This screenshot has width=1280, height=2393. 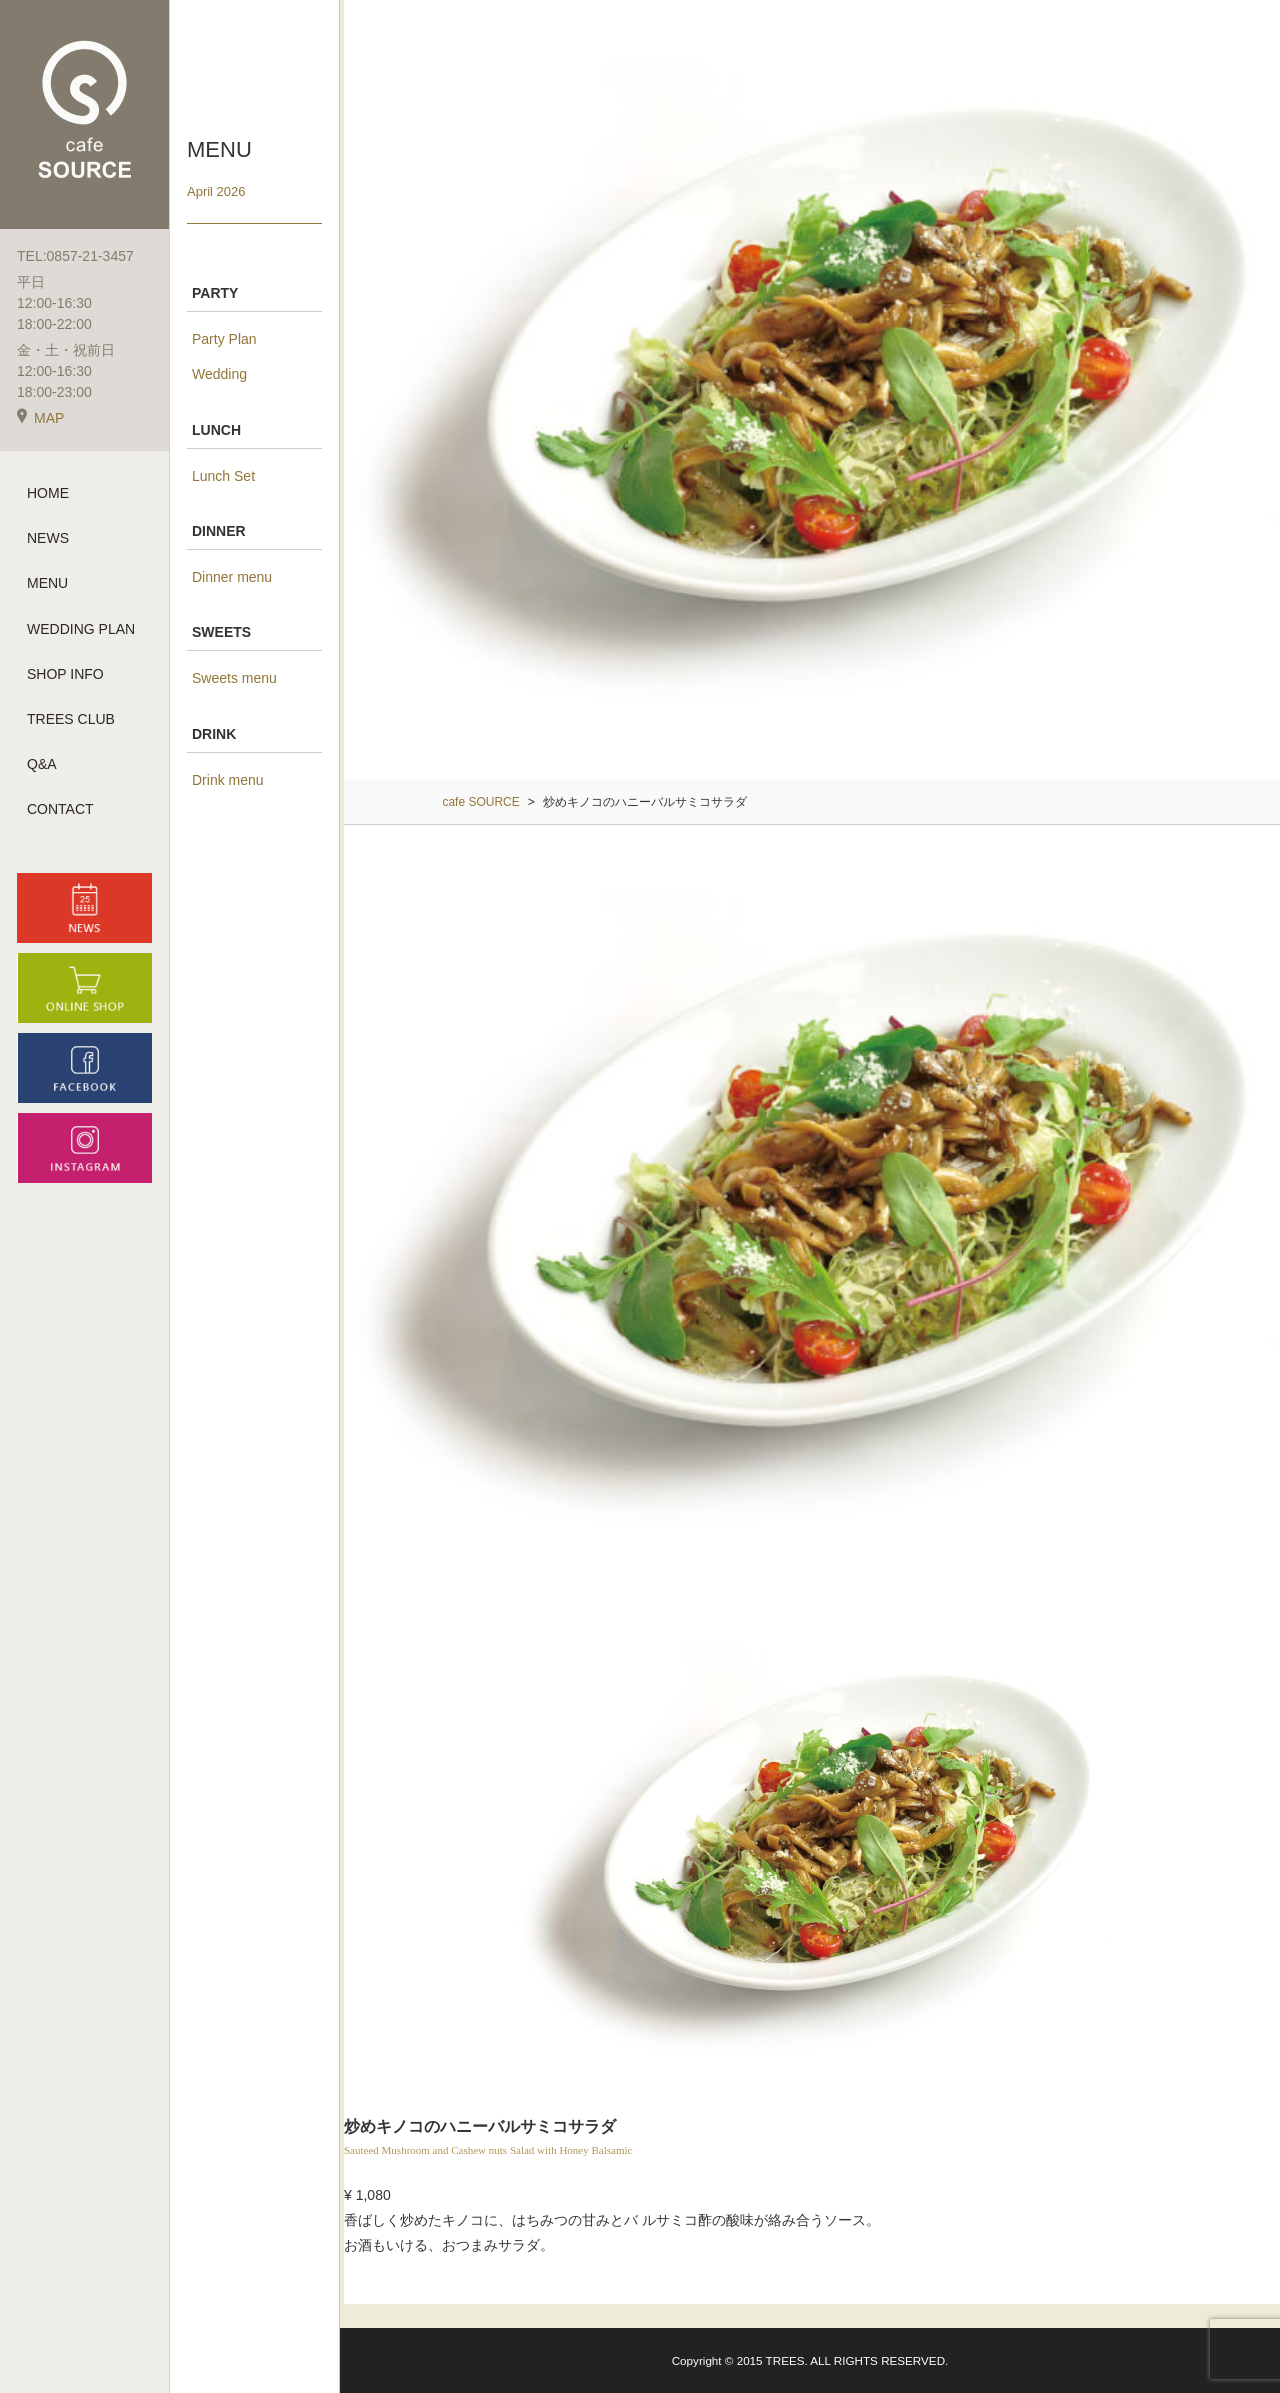 I want to click on SHOP INFO, so click(x=65, y=674).